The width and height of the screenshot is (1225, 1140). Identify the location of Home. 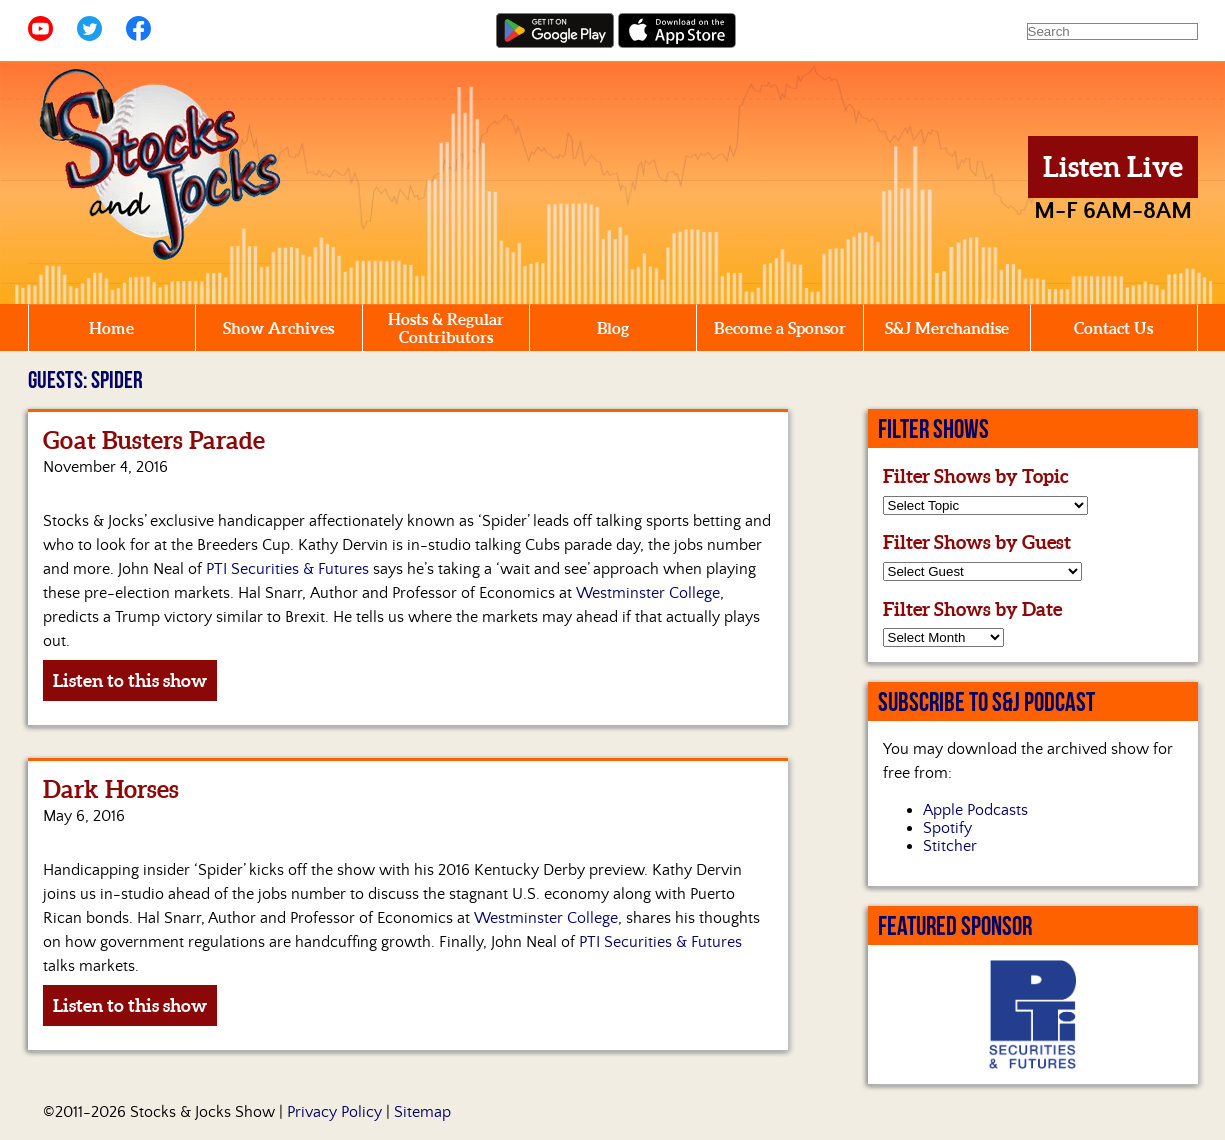
(111, 328).